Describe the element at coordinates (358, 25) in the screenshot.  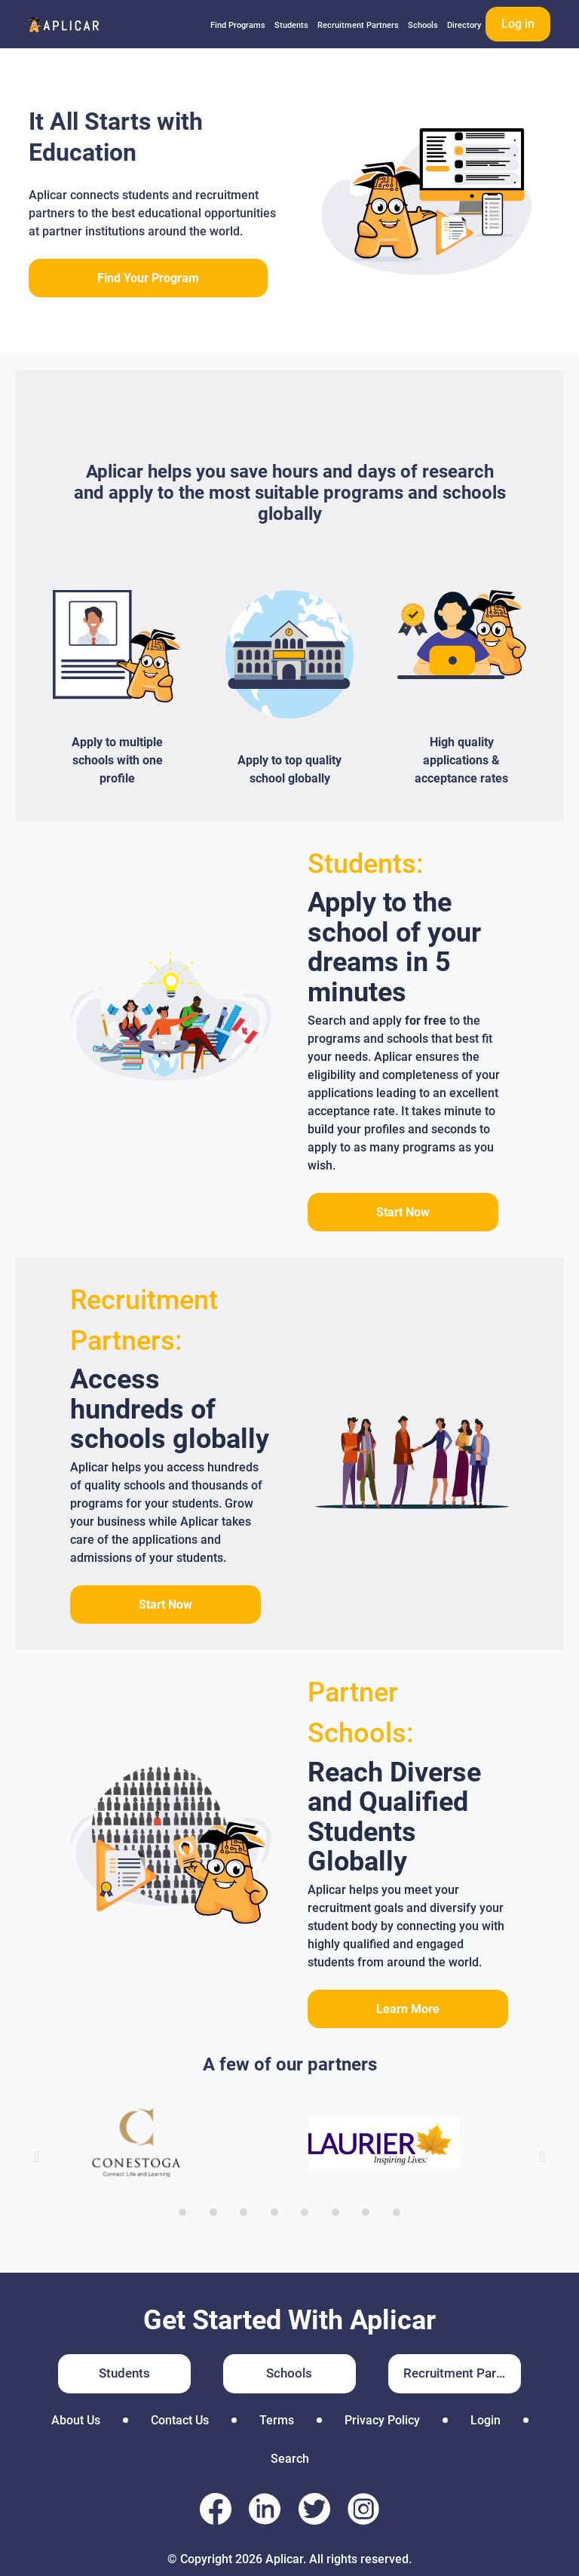
I see `Recruitment Partners` at that location.